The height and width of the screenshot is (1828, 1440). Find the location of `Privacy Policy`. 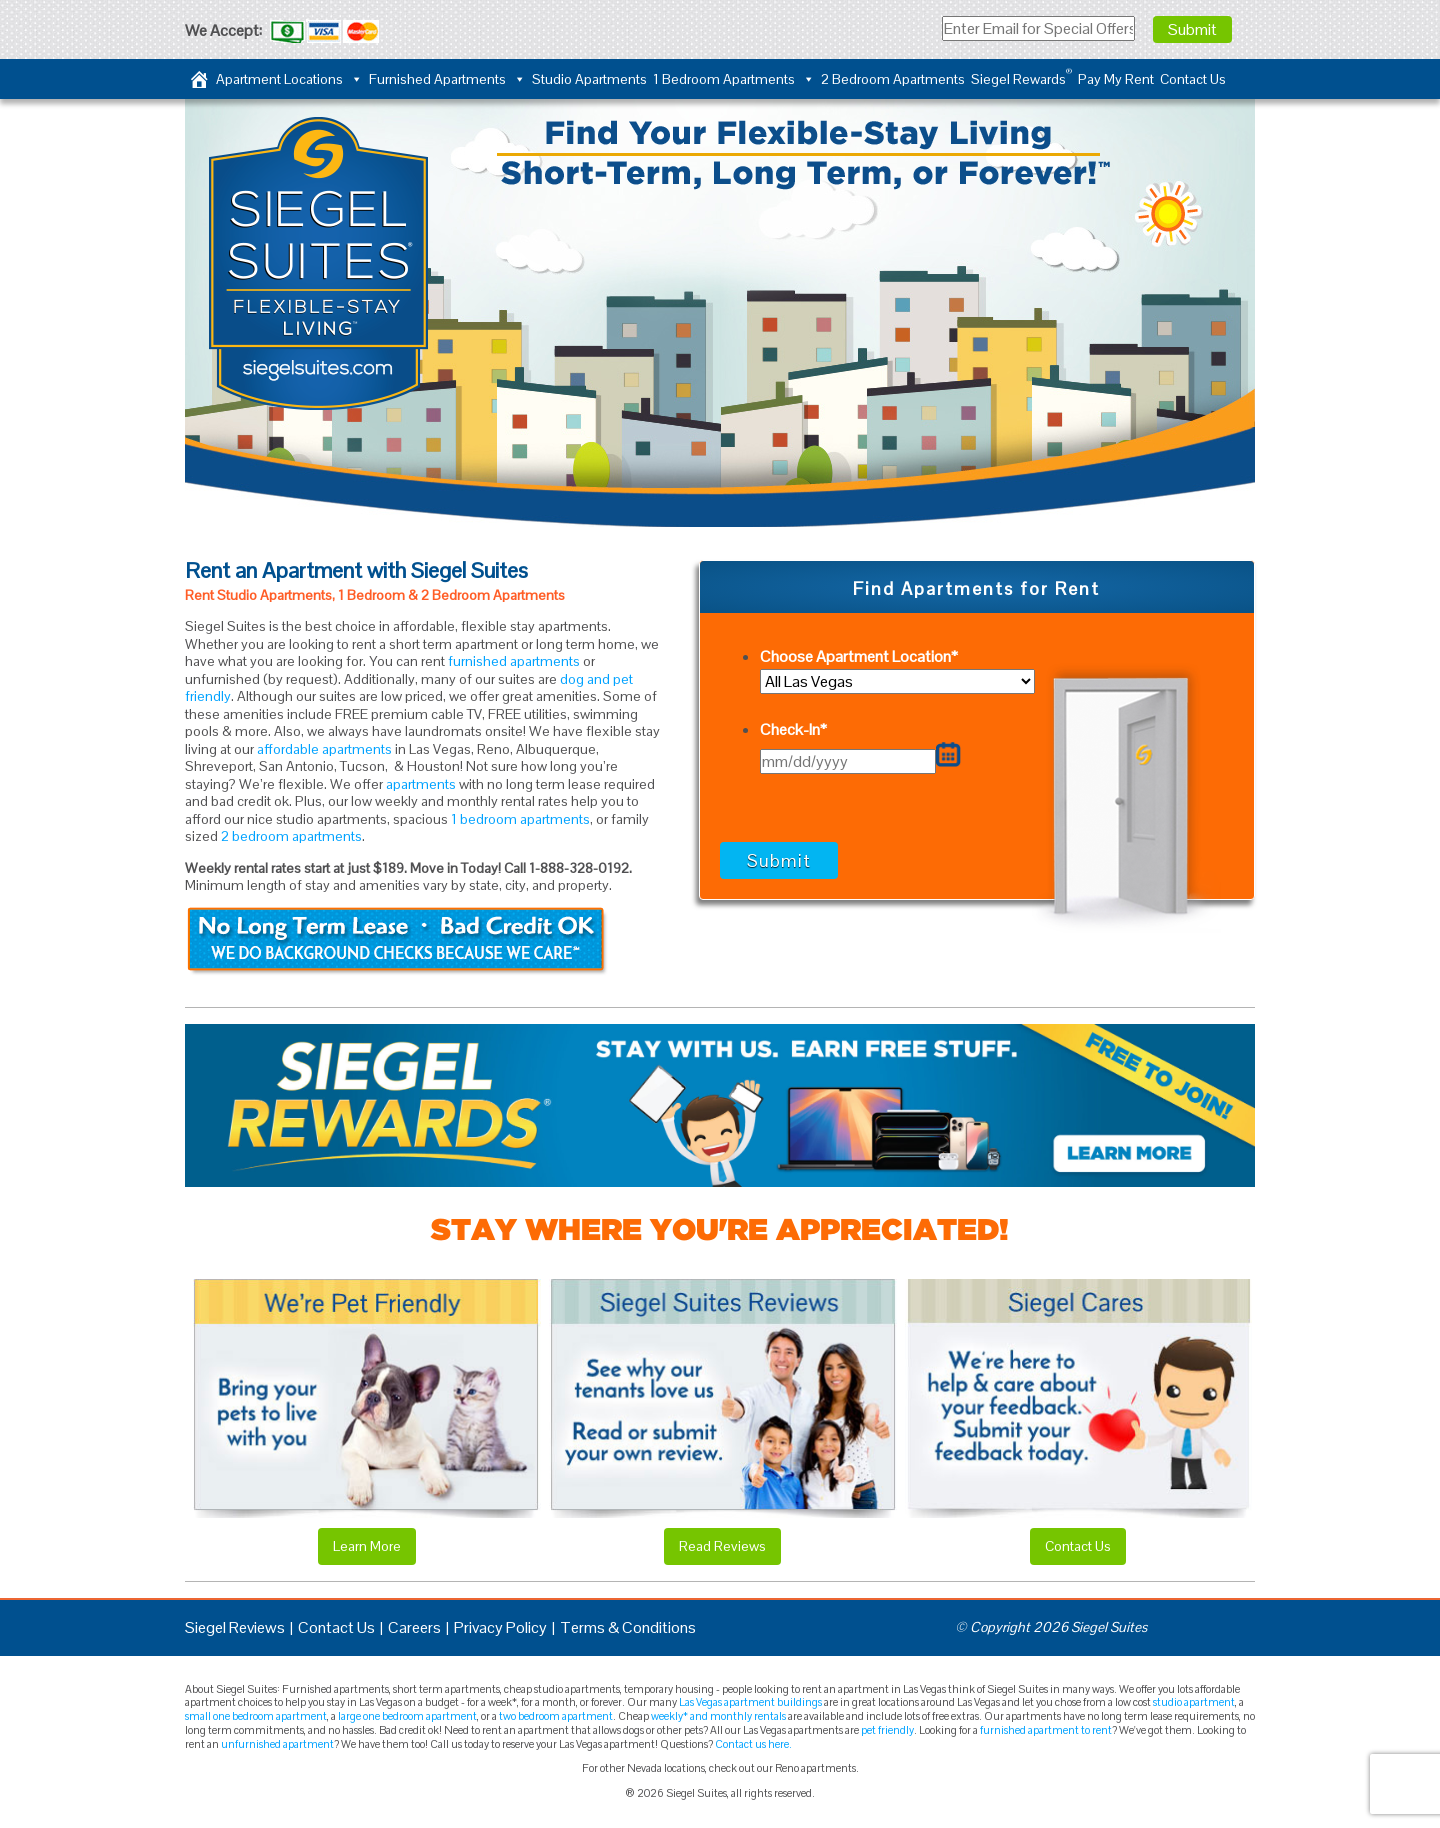

Privacy Policy is located at coordinates (500, 1627).